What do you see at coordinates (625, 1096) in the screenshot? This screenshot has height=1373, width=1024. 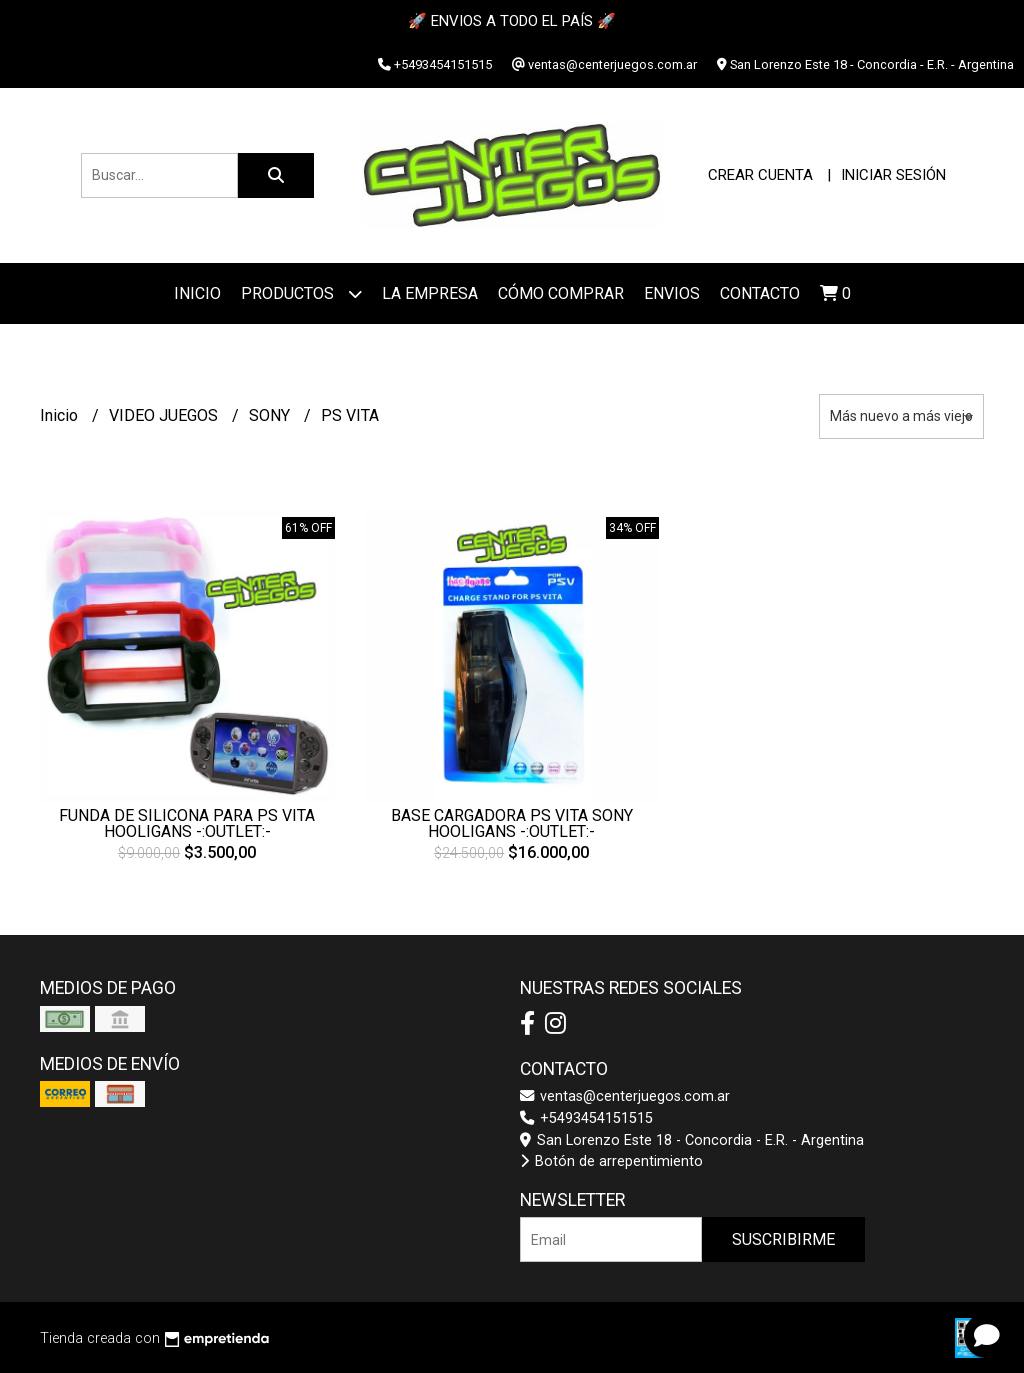 I see `ventas@centerjuegos.com.ar` at bounding box center [625, 1096].